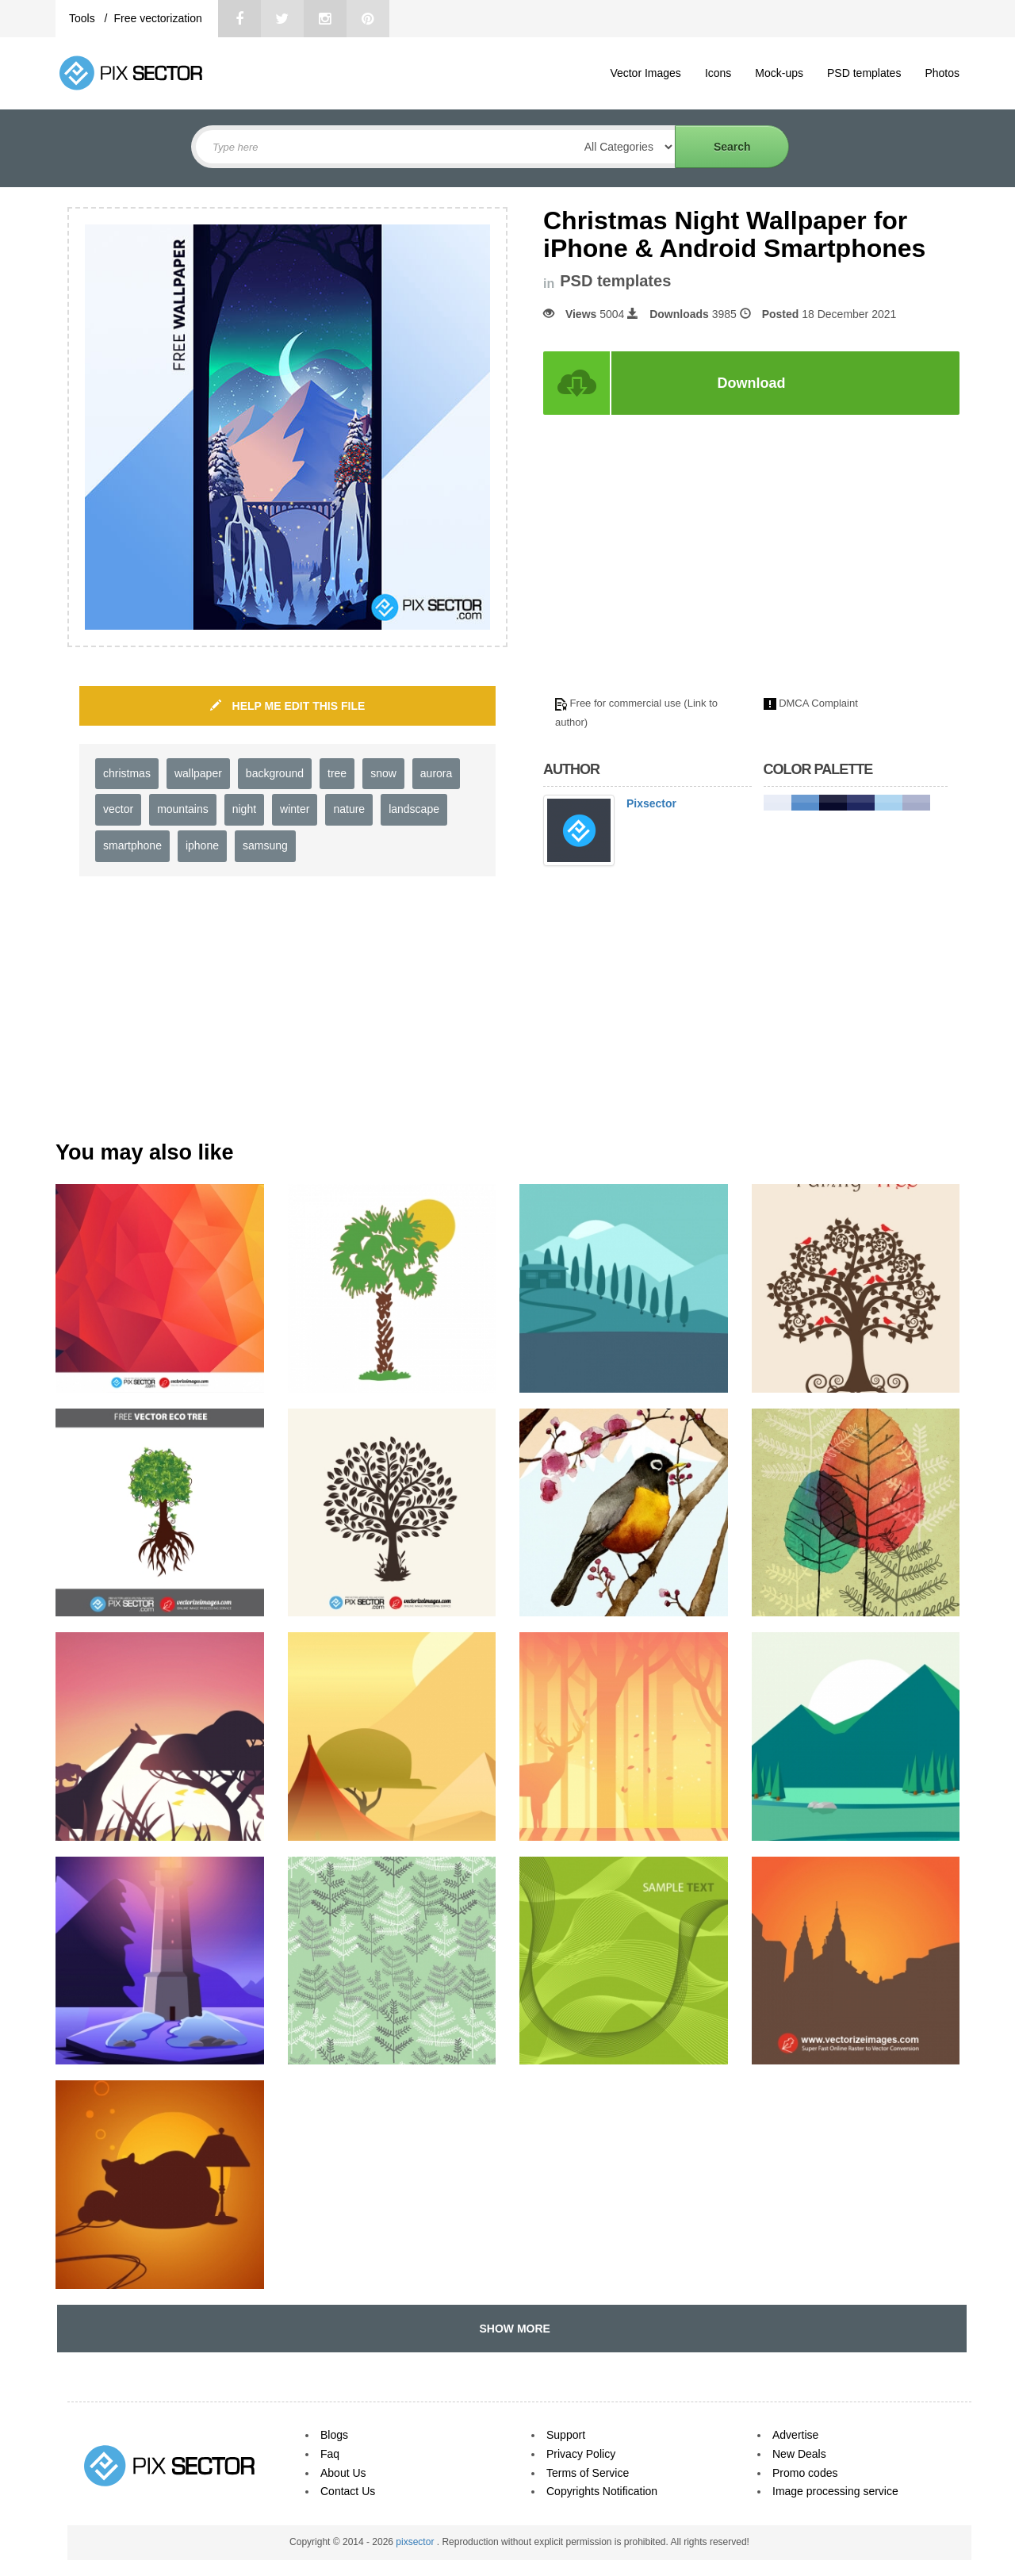  I want to click on vector, so click(118, 809).